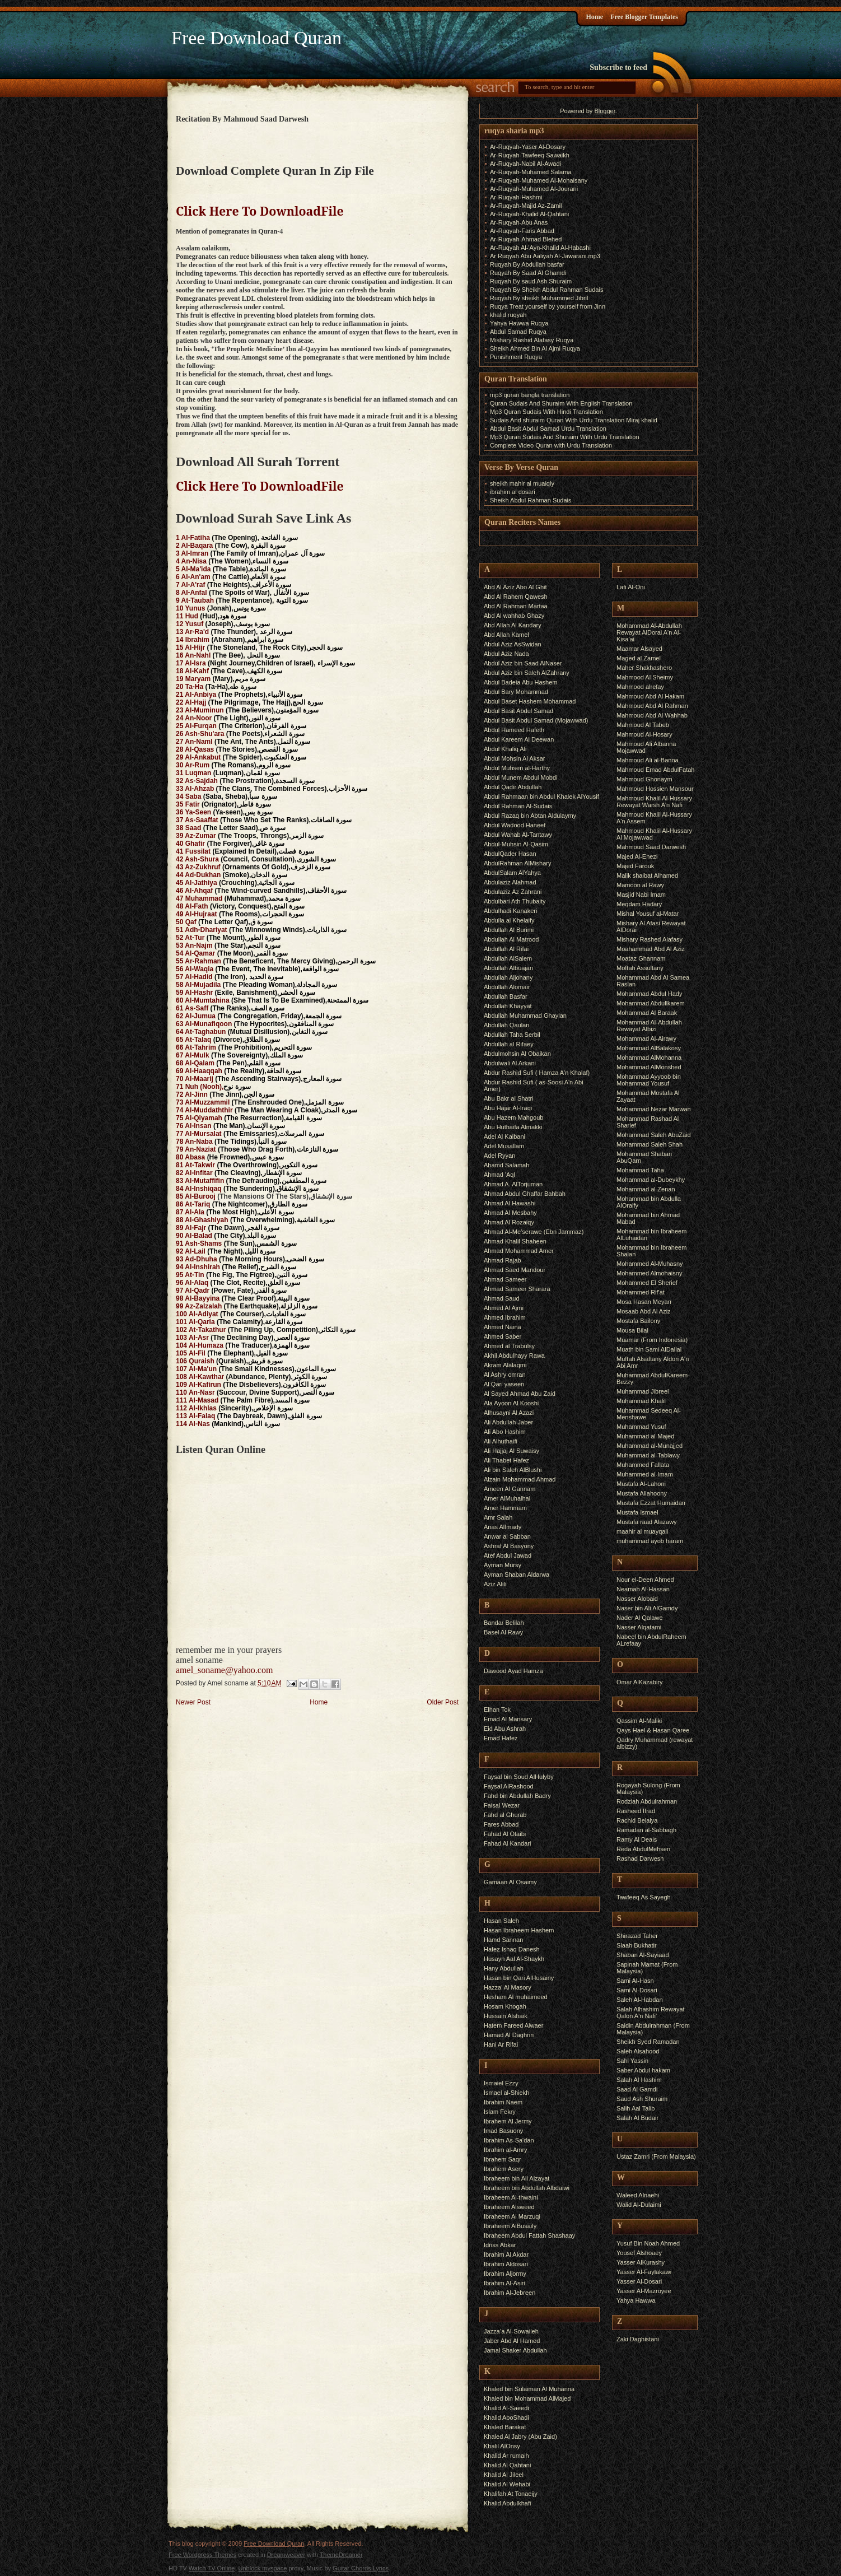 The image size is (841, 2576). I want to click on Quran Sudais And Shuraim With English Translation, so click(561, 403).